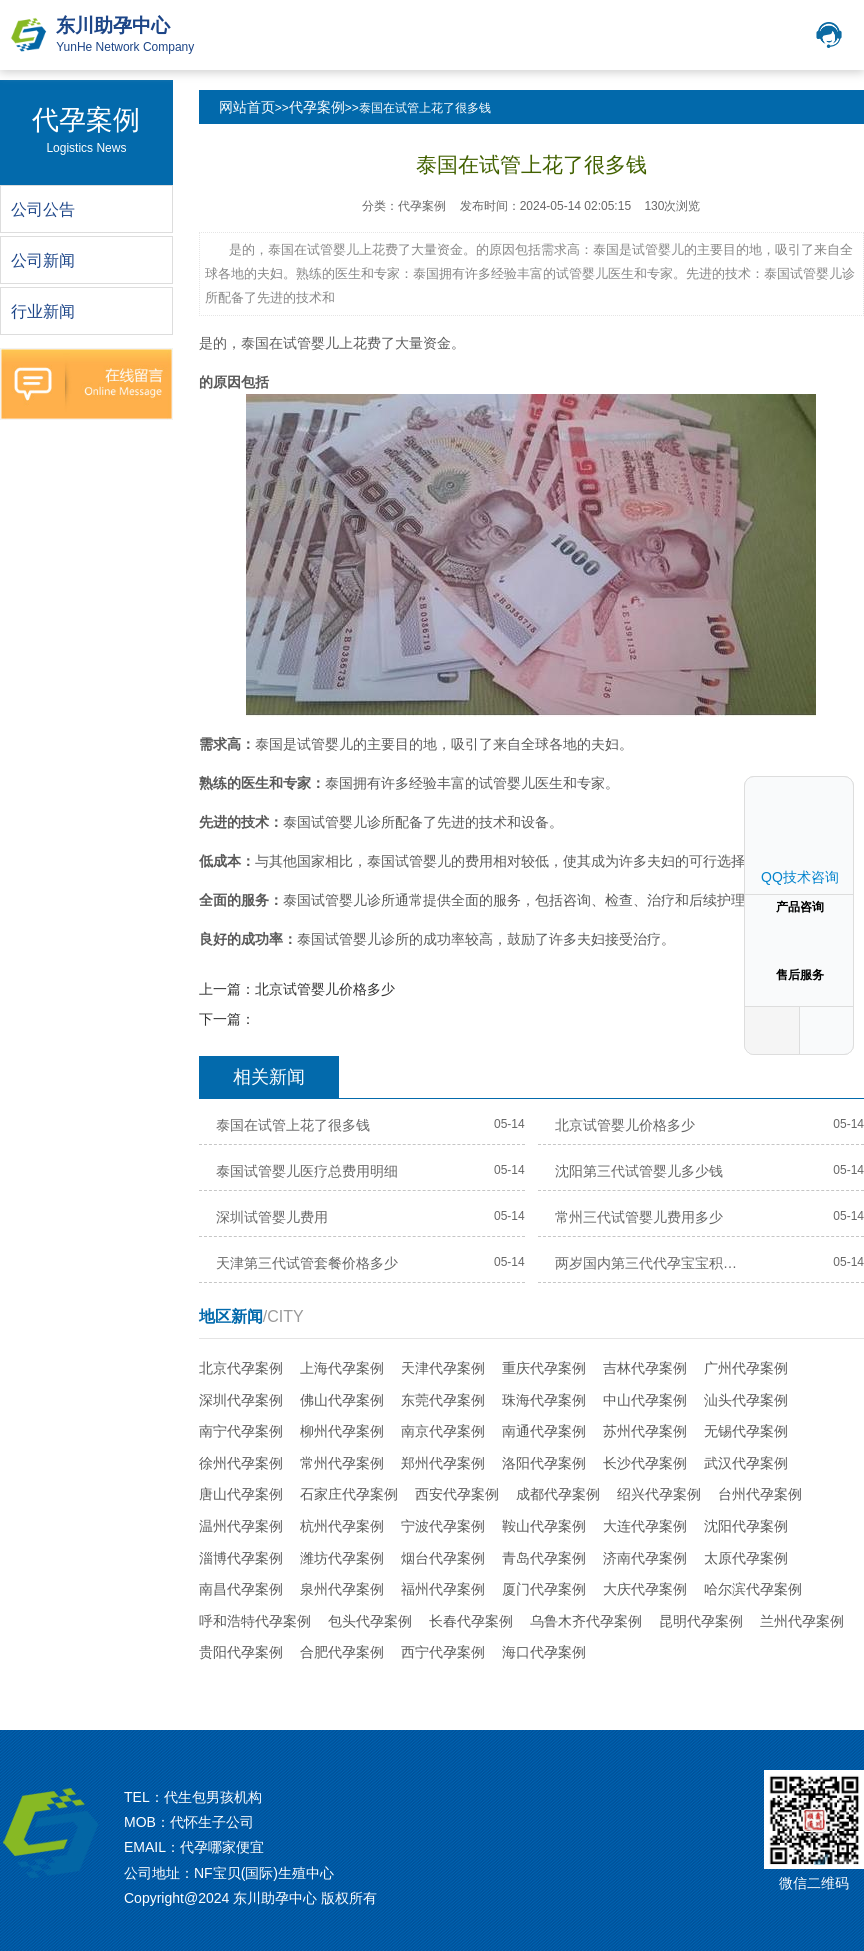  What do you see at coordinates (645, 1368) in the screenshot?
I see `吉林代孕案例` at bounding box center [645, 1368].